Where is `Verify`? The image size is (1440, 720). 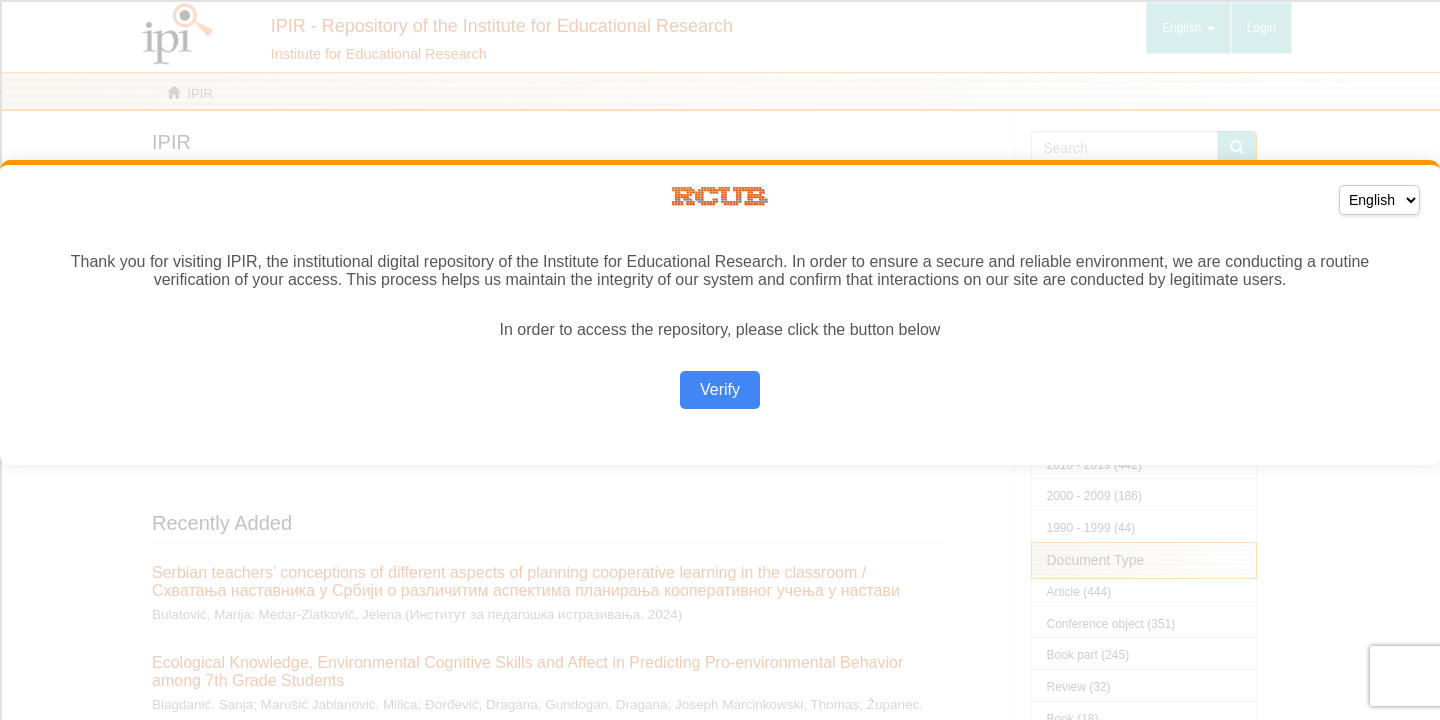 Verify is located at coordinates (720, 389).